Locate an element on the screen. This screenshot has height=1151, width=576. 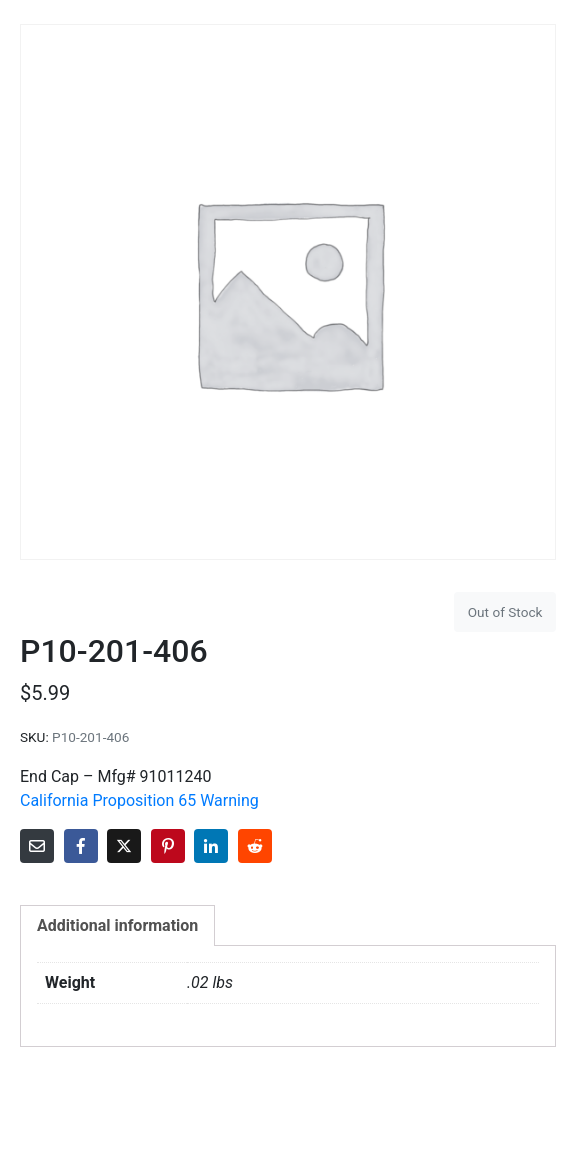
Additional information [tab] is located at coordinates (117, 925).